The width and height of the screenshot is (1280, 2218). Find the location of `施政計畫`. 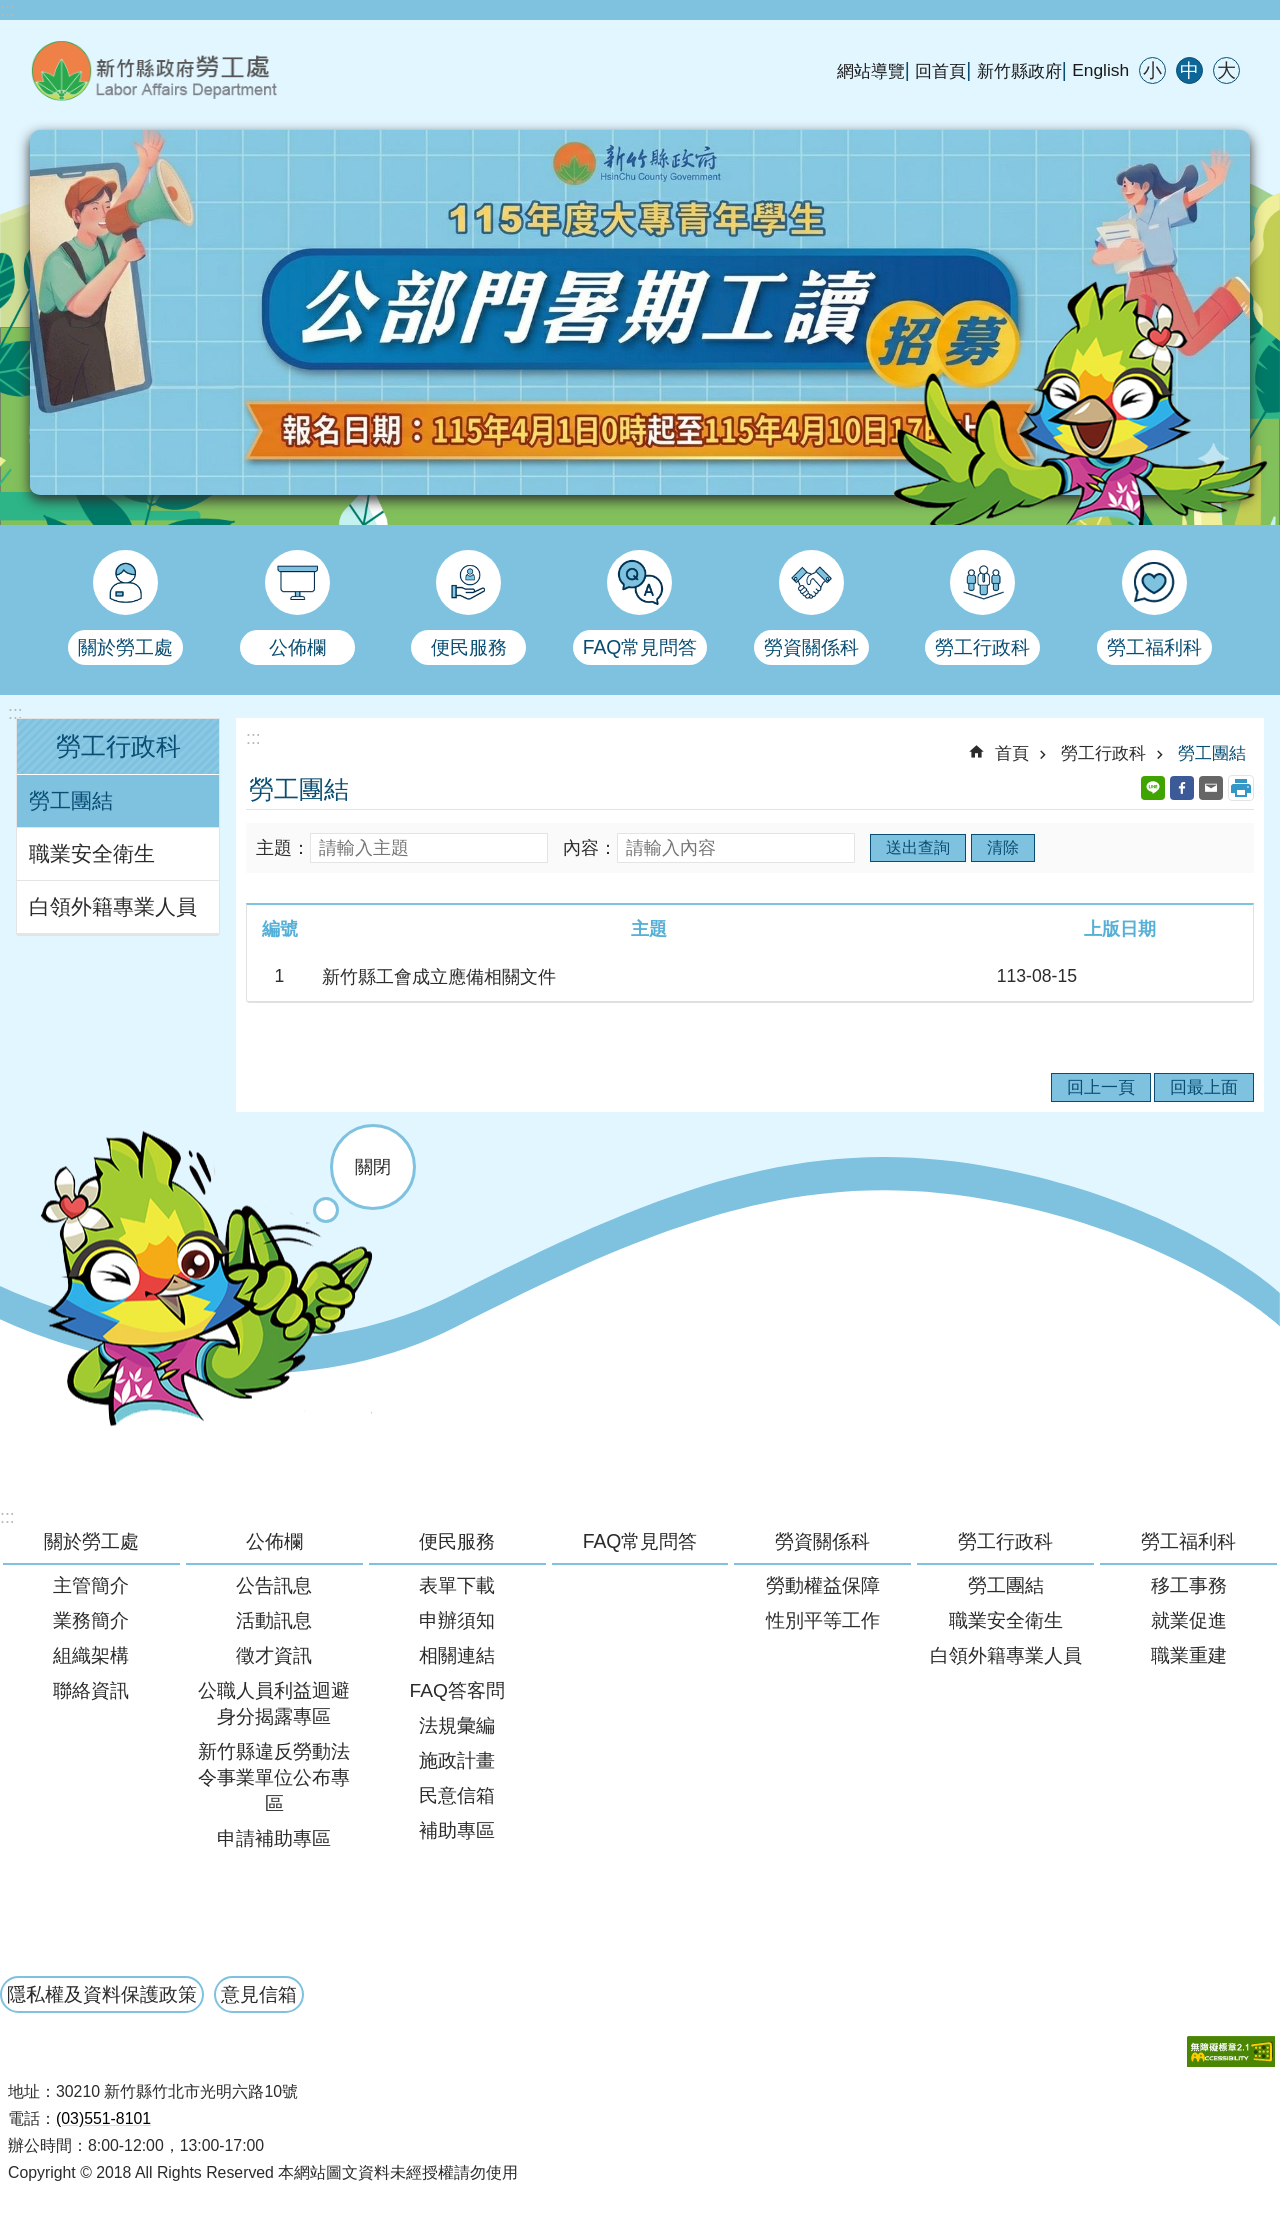

施政計畫 is located at coordinates (457, 1760).